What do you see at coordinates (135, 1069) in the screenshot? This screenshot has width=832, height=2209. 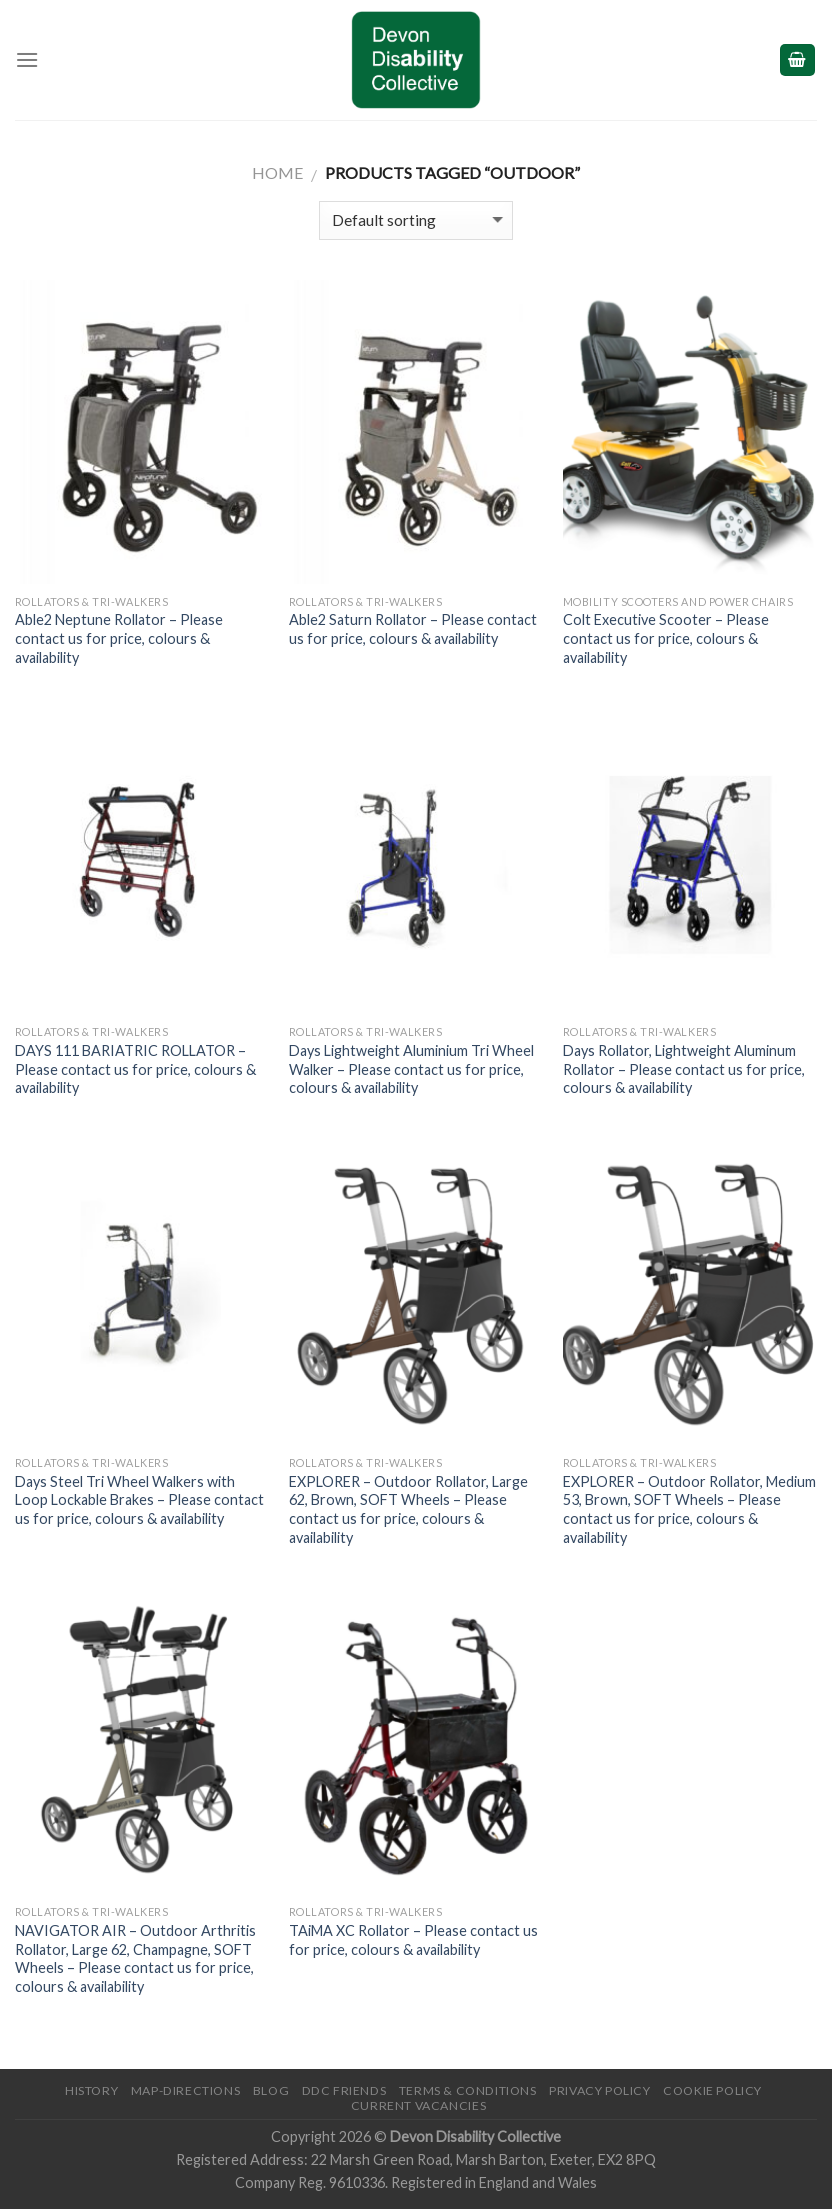 I see `DAYS 111 BARIATRIC ROLLATOR – Please contact us for price, colours & availability` at bounding box center [135, 1069].